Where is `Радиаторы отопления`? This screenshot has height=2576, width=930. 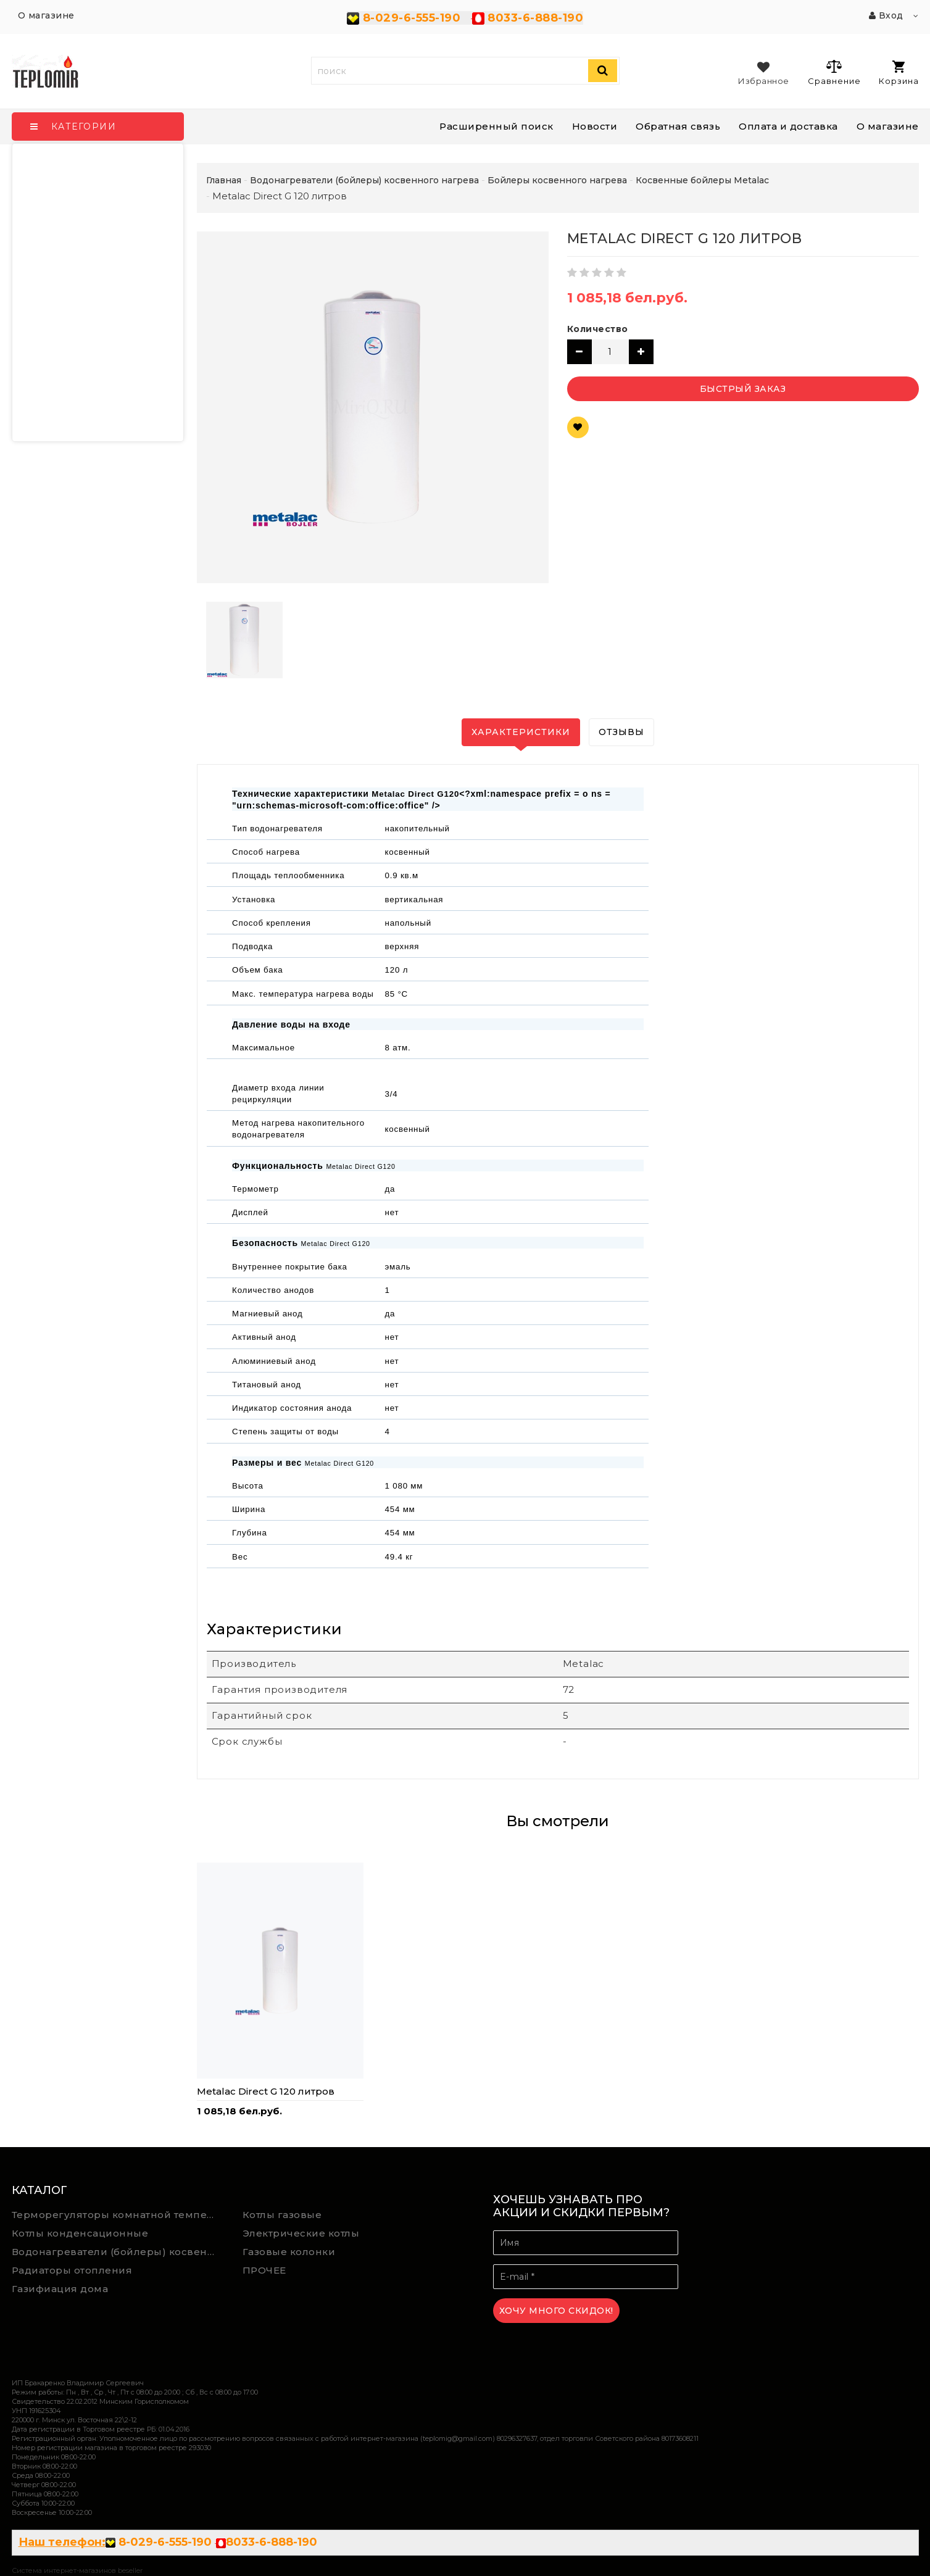
Радиаторы отопления is located at coordinates (72, 2270).